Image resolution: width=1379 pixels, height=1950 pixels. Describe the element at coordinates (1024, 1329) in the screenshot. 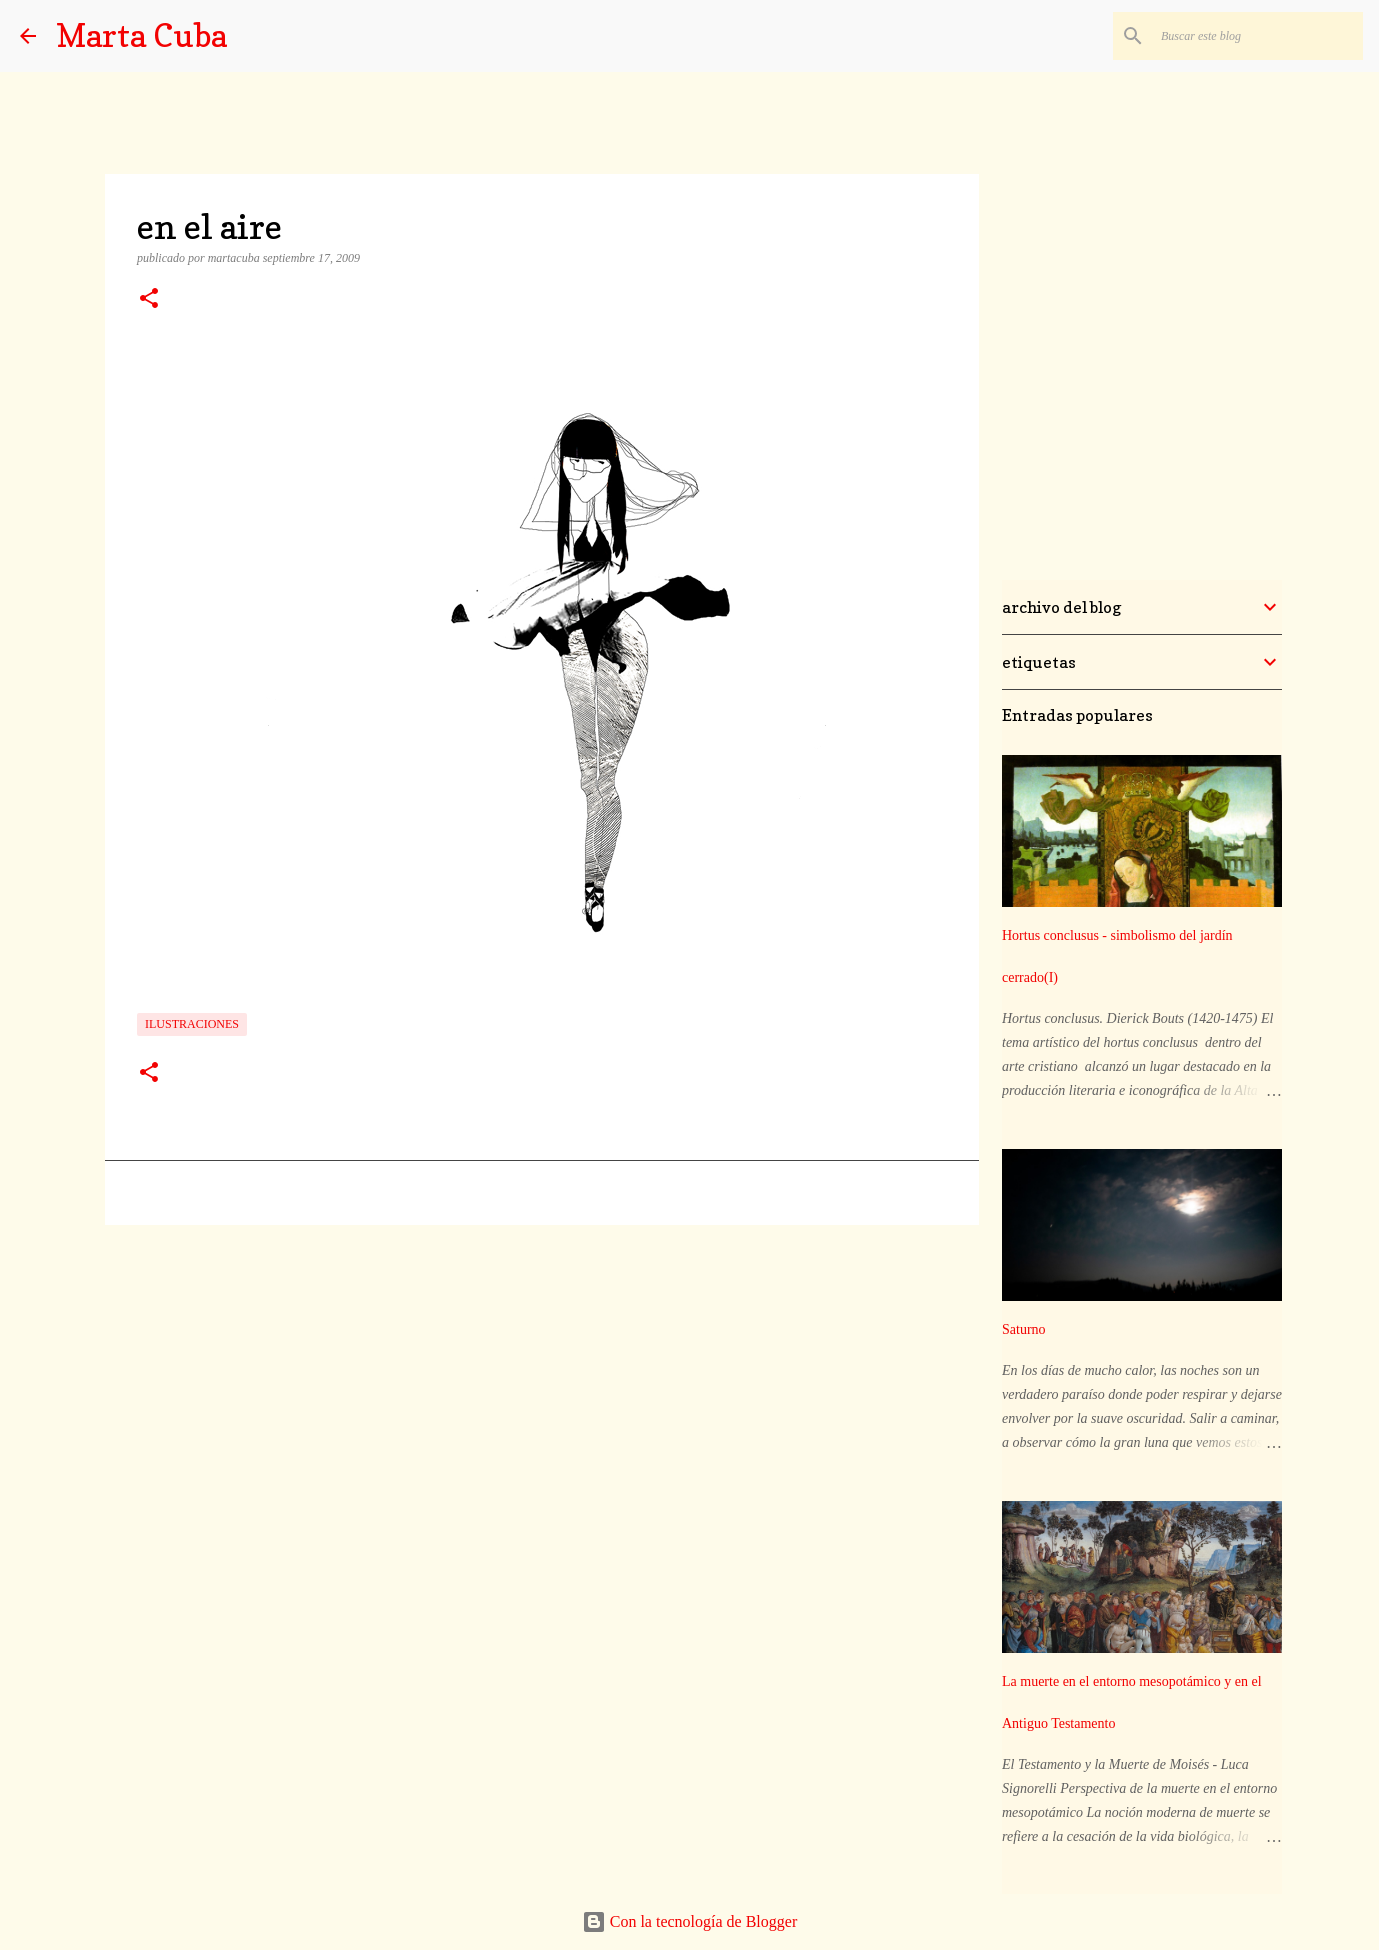

I see `Saturno` at that location.